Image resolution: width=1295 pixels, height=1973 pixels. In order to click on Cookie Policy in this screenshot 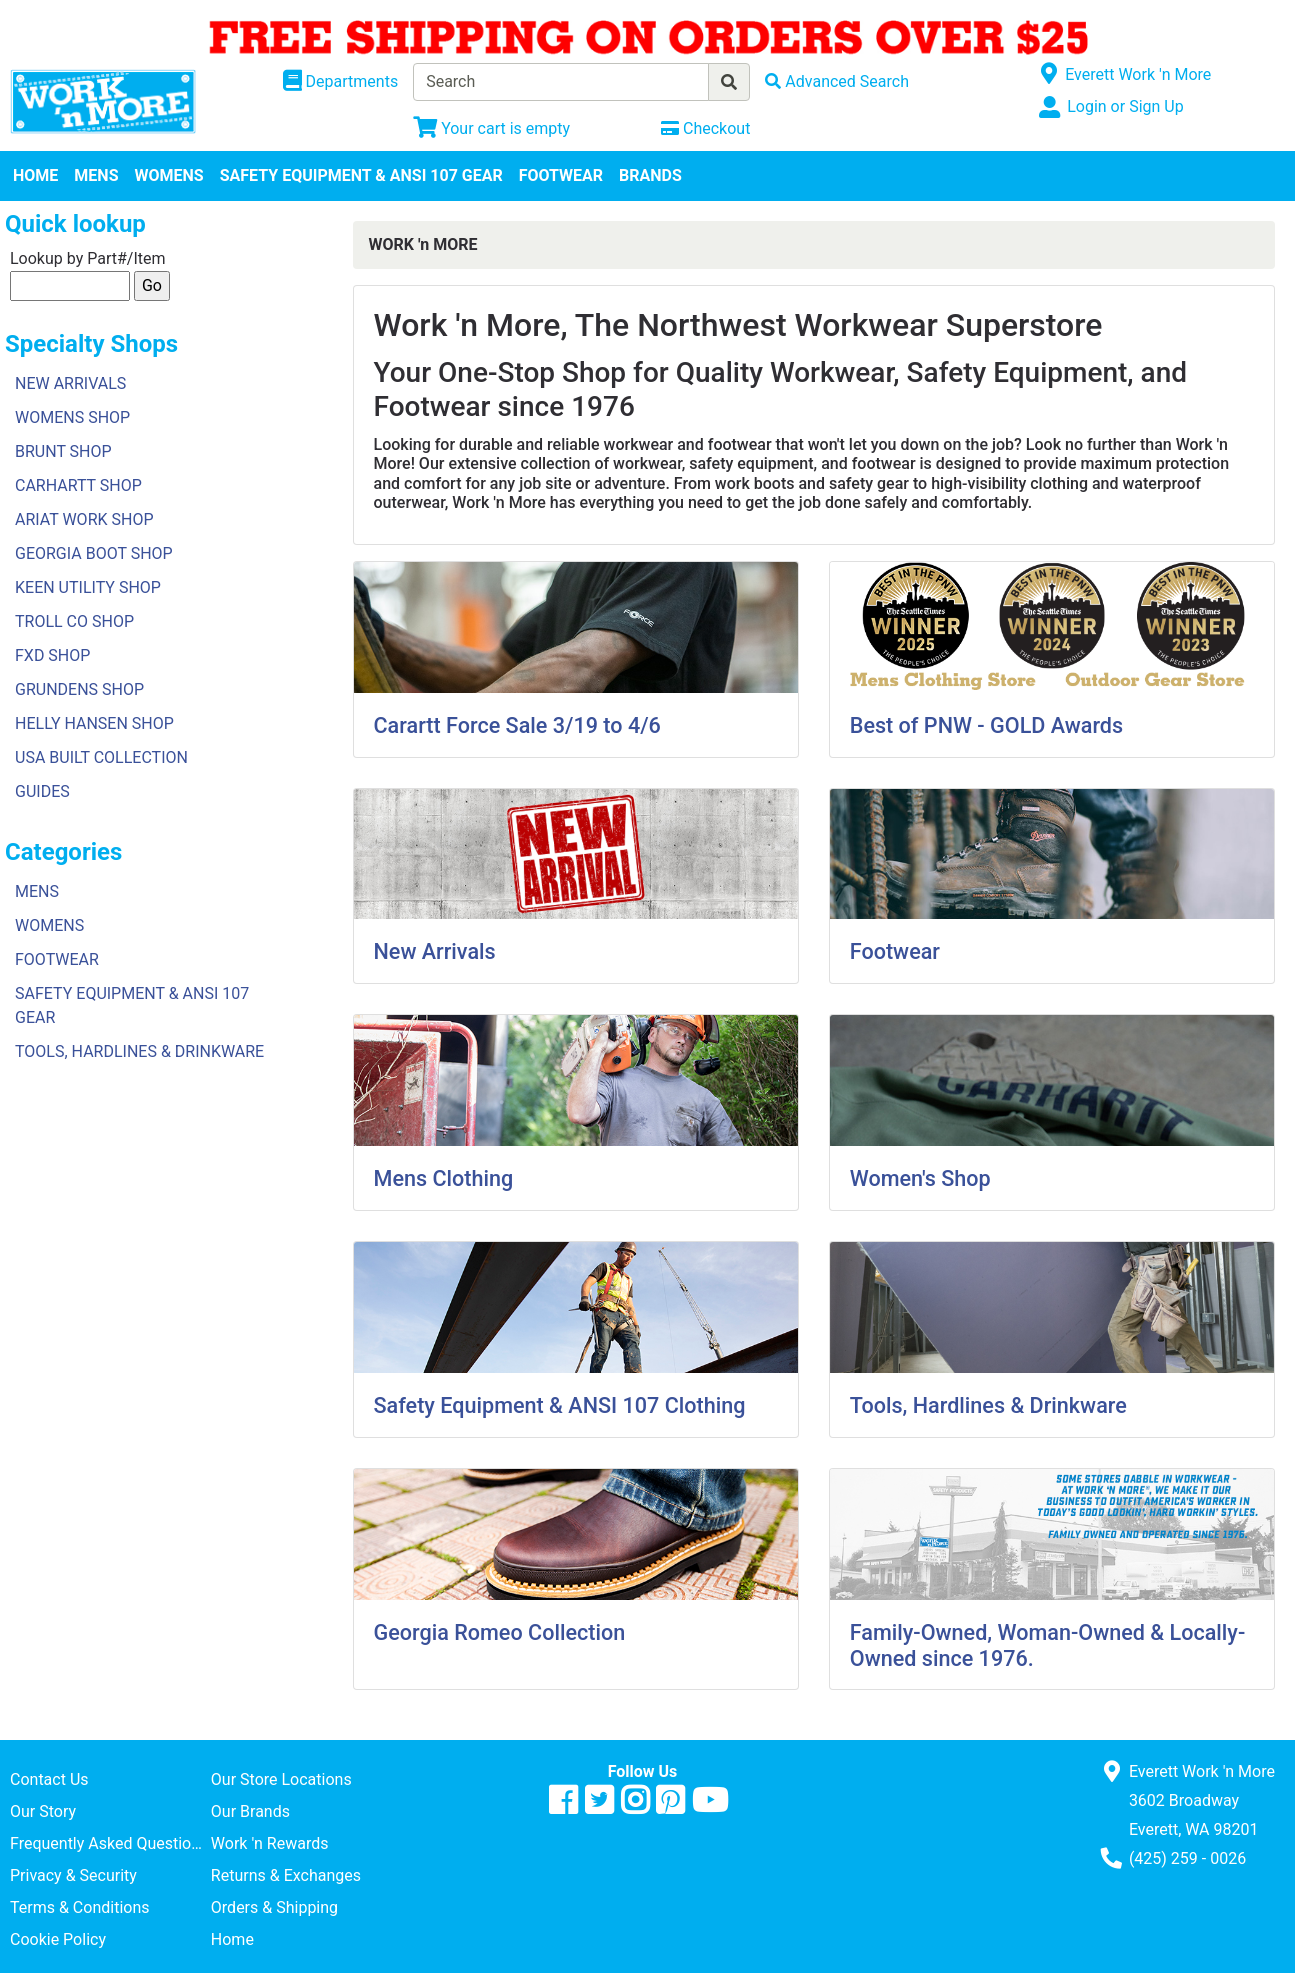, I will do `click(58, 1939)`.